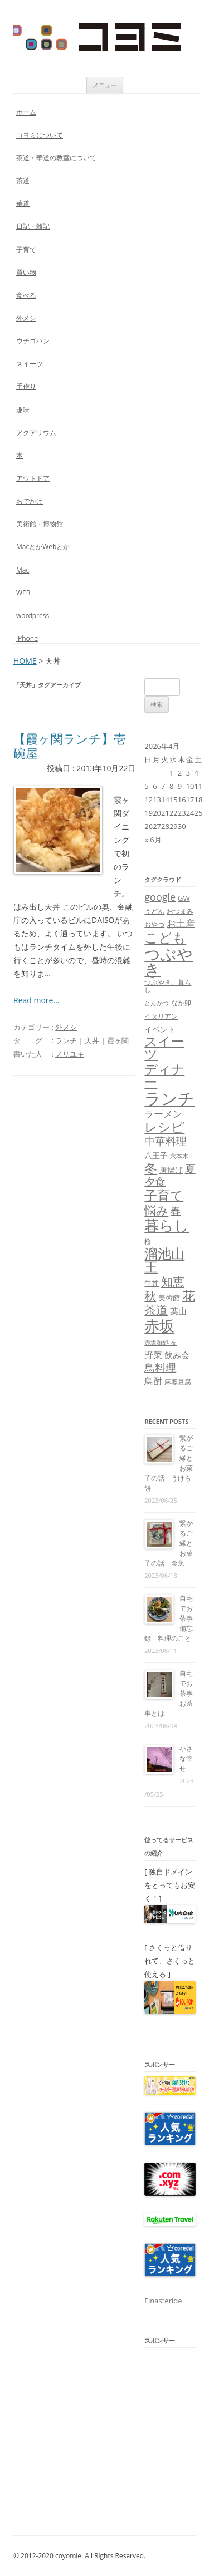 This screenshot has height=2576, width=209. I want to click on おでかけ, so click(29, 501).